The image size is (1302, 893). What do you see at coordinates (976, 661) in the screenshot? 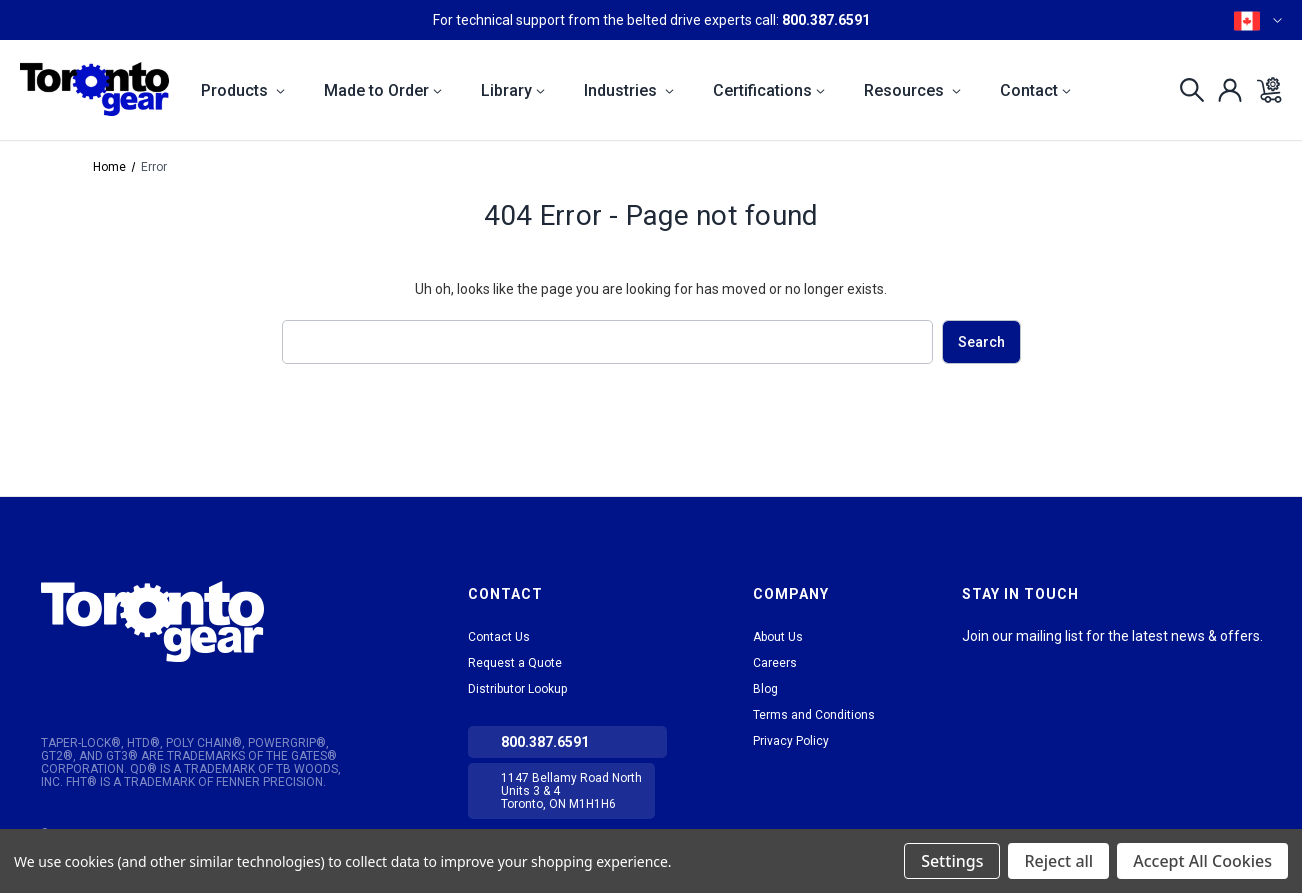
I see `LinkedIn` at bounding box center [976, 661].